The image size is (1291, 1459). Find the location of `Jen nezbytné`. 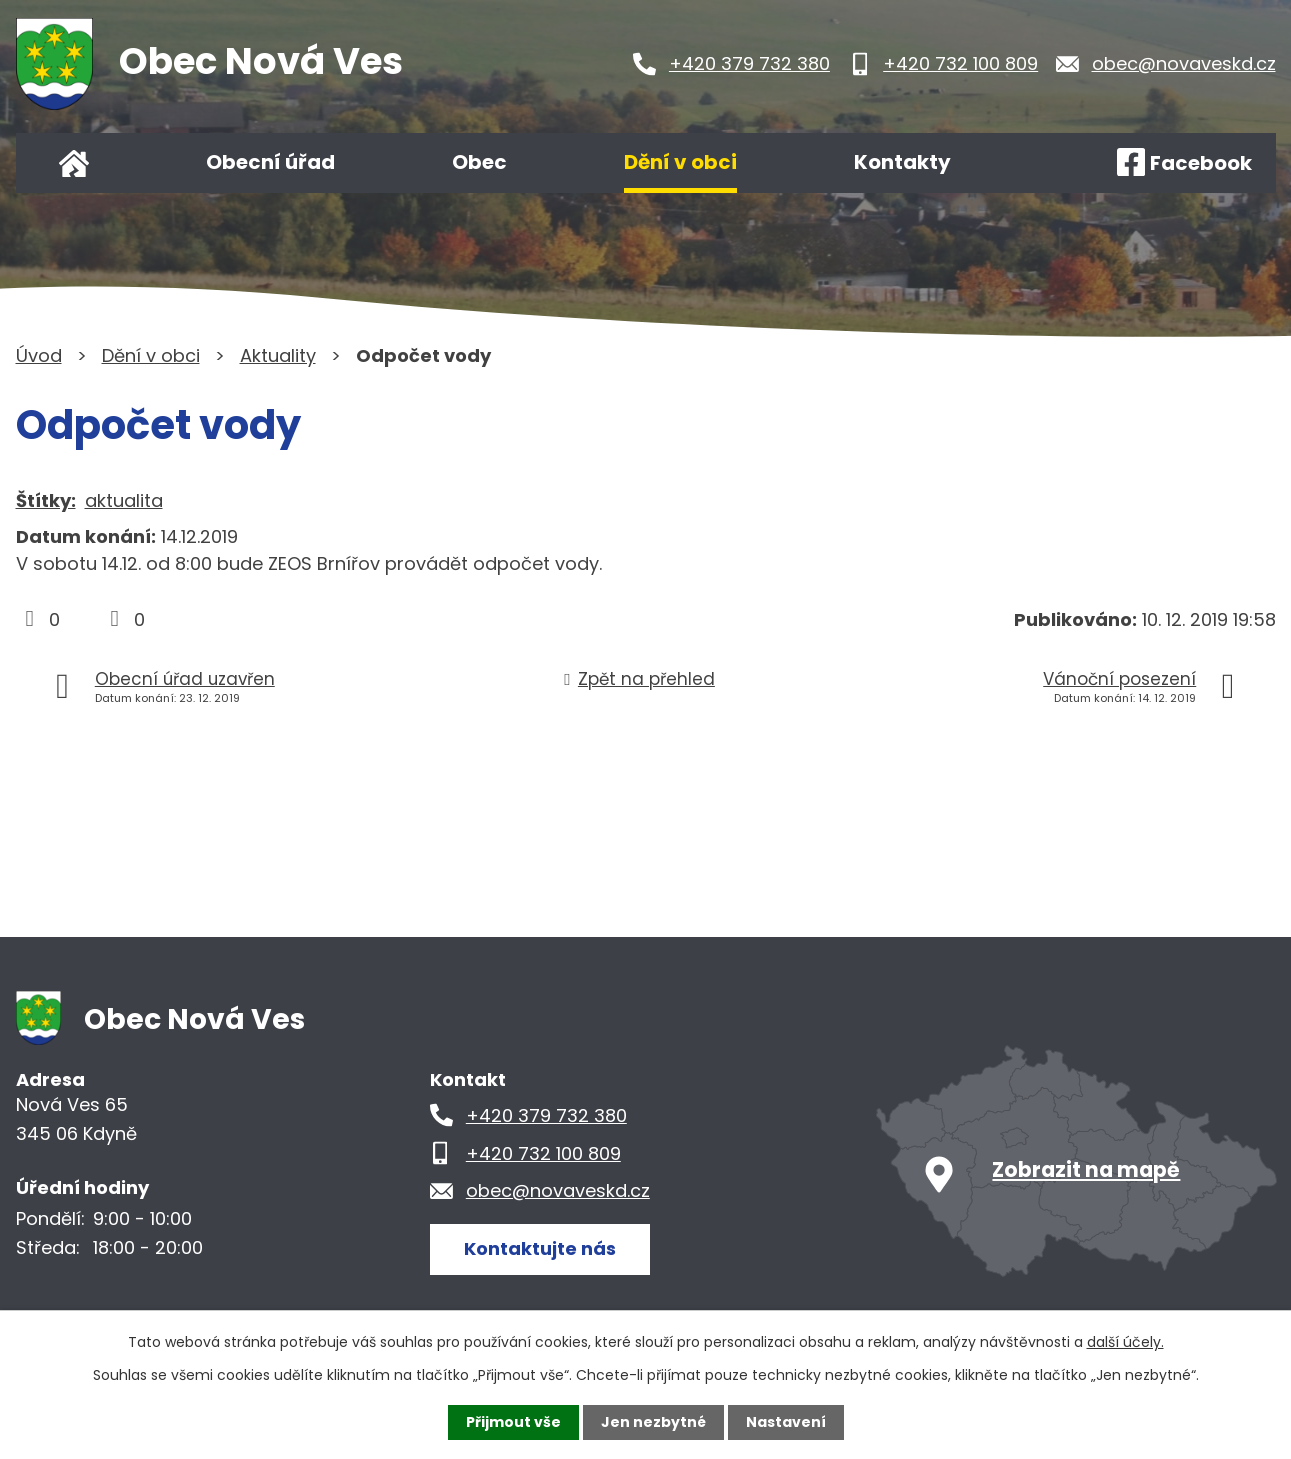

Jen nezbytné is located at coordinates (653, 1422).